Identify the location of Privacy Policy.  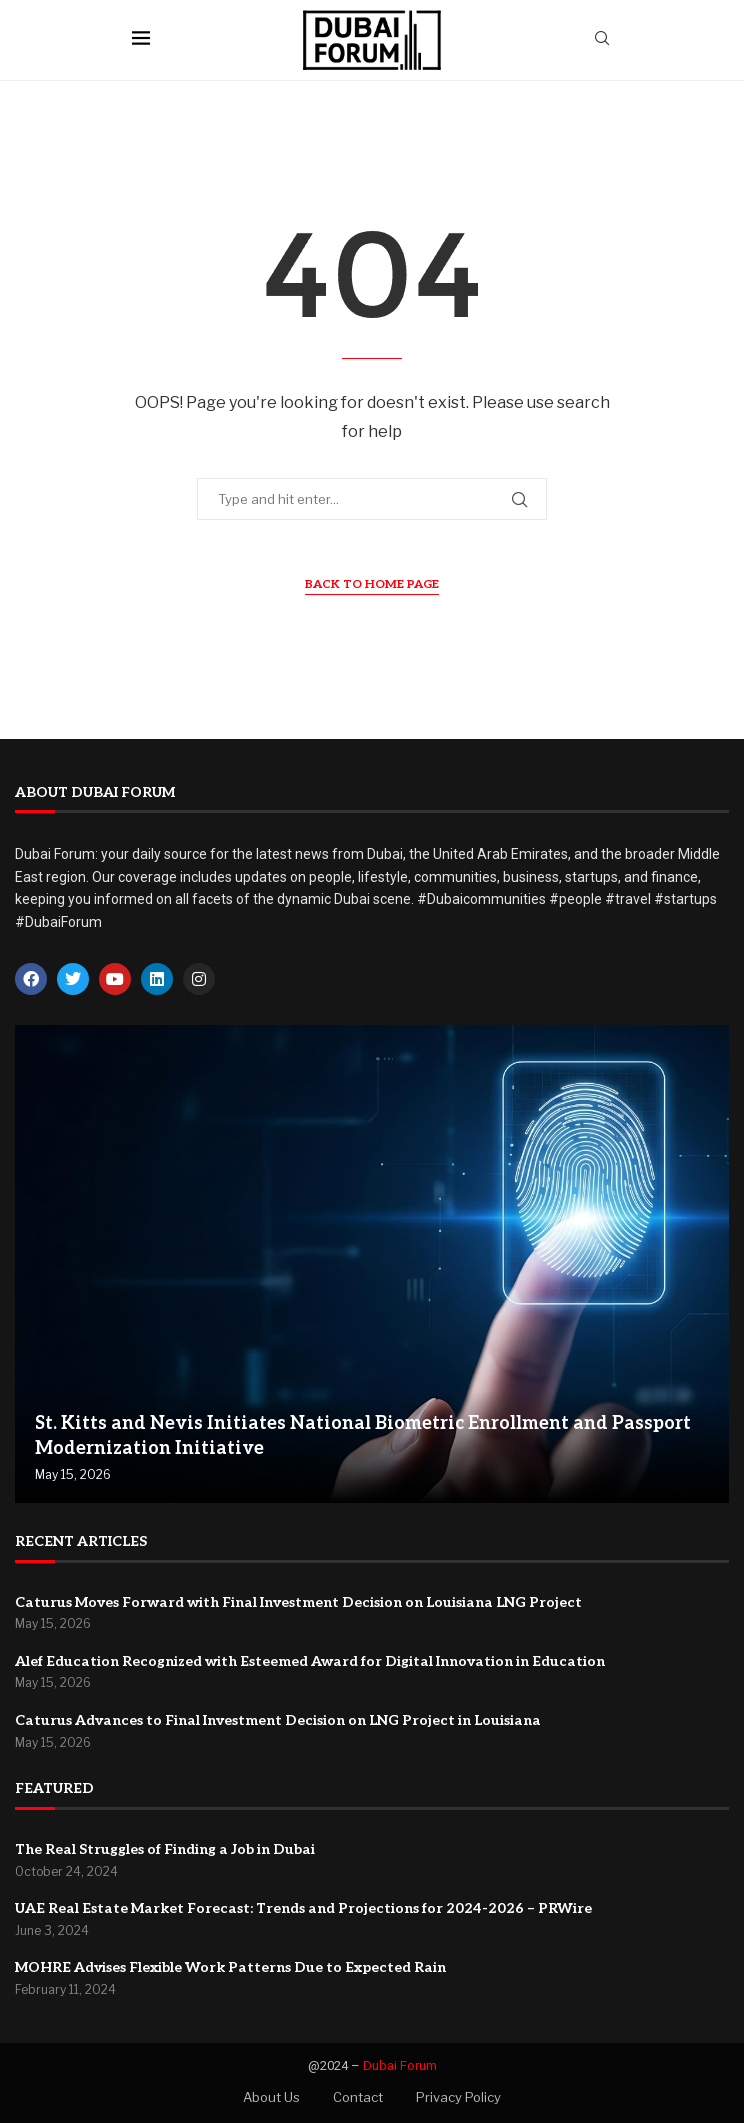
(458, 2097).